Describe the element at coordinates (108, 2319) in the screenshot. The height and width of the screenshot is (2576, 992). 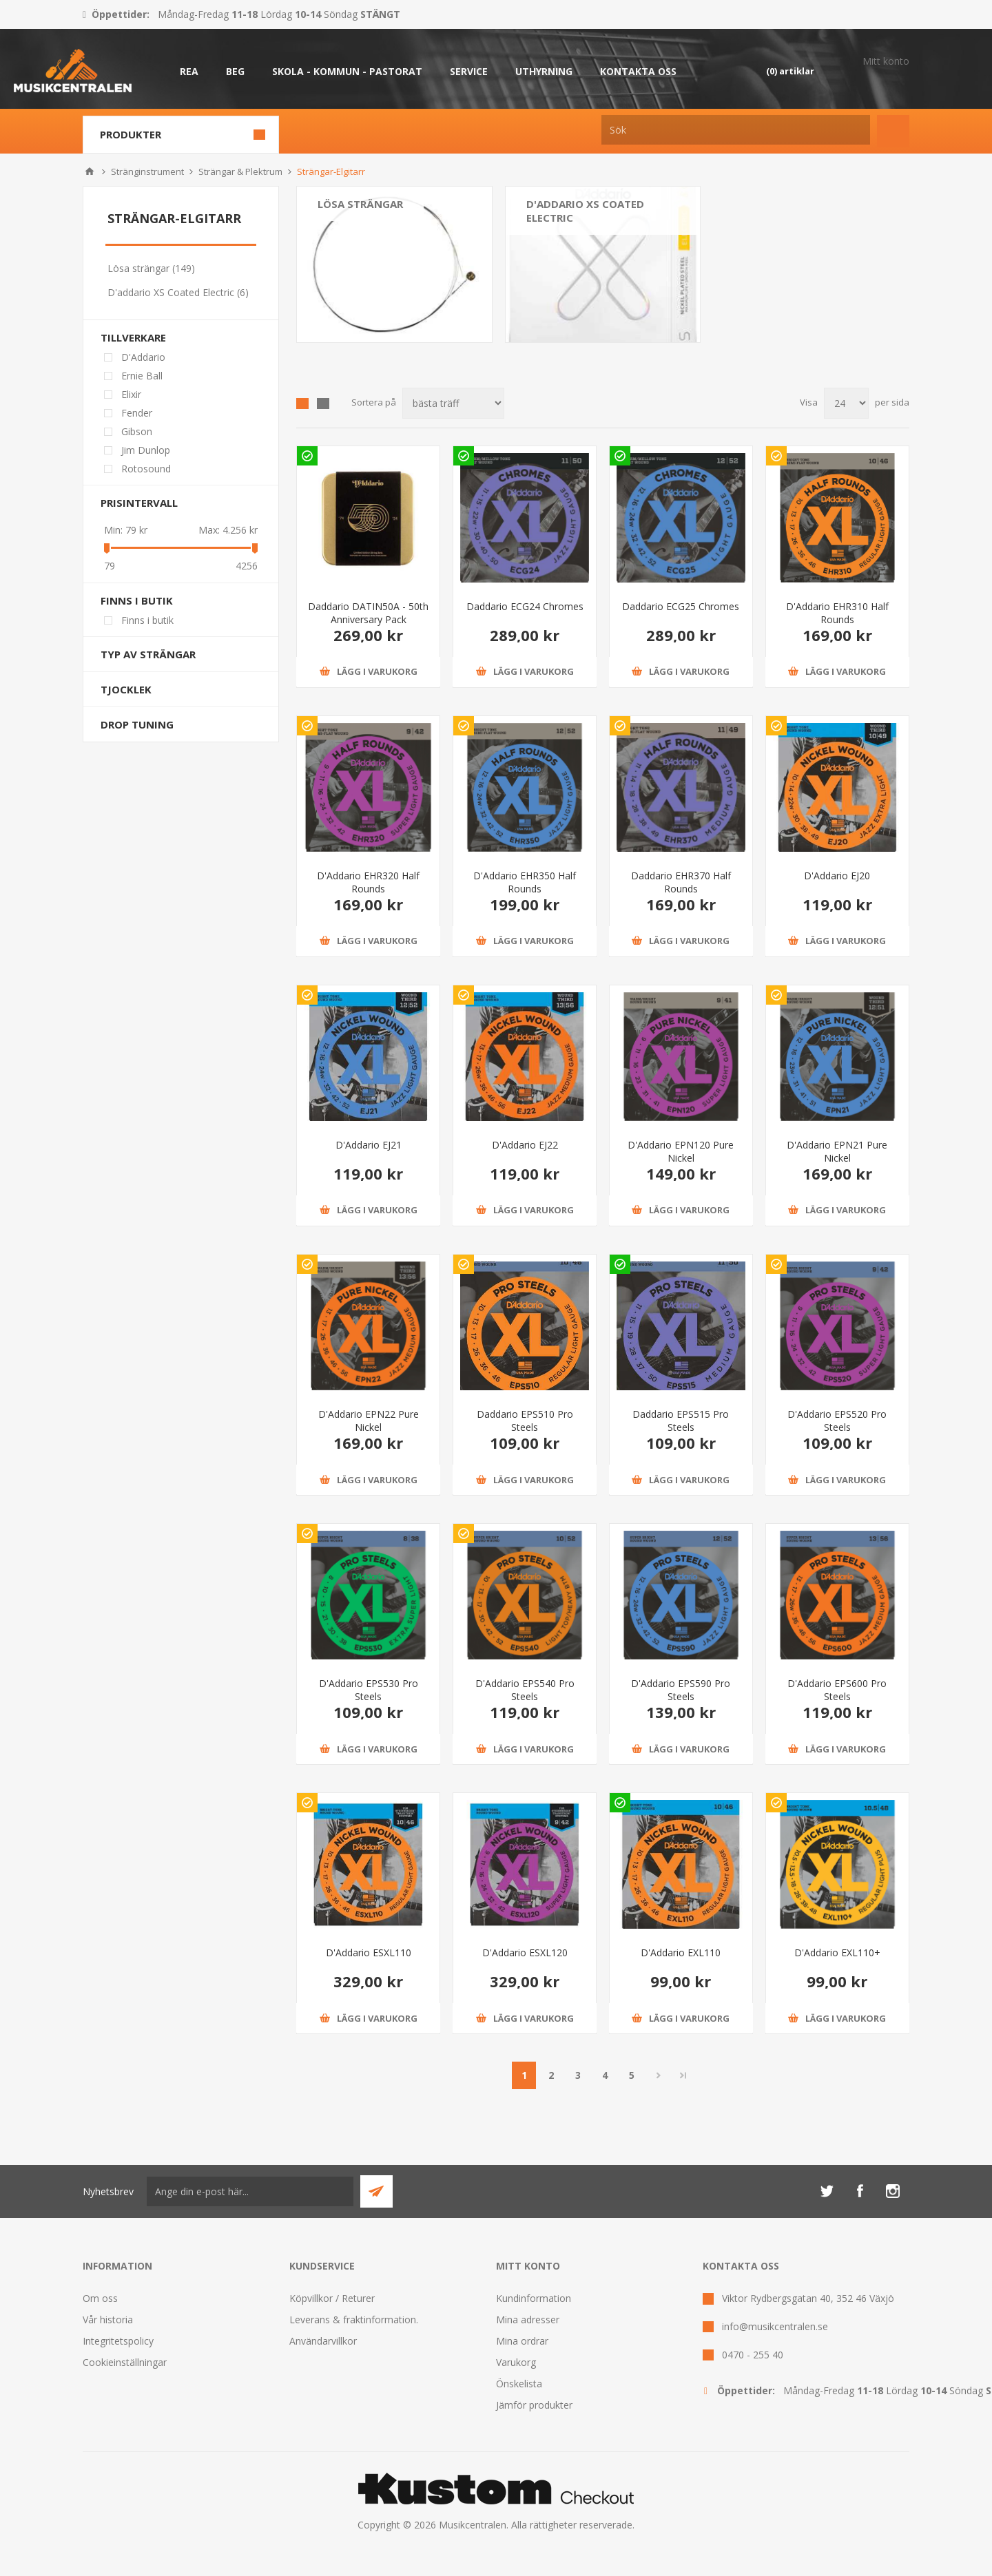
I see `Vår historia` at that location.